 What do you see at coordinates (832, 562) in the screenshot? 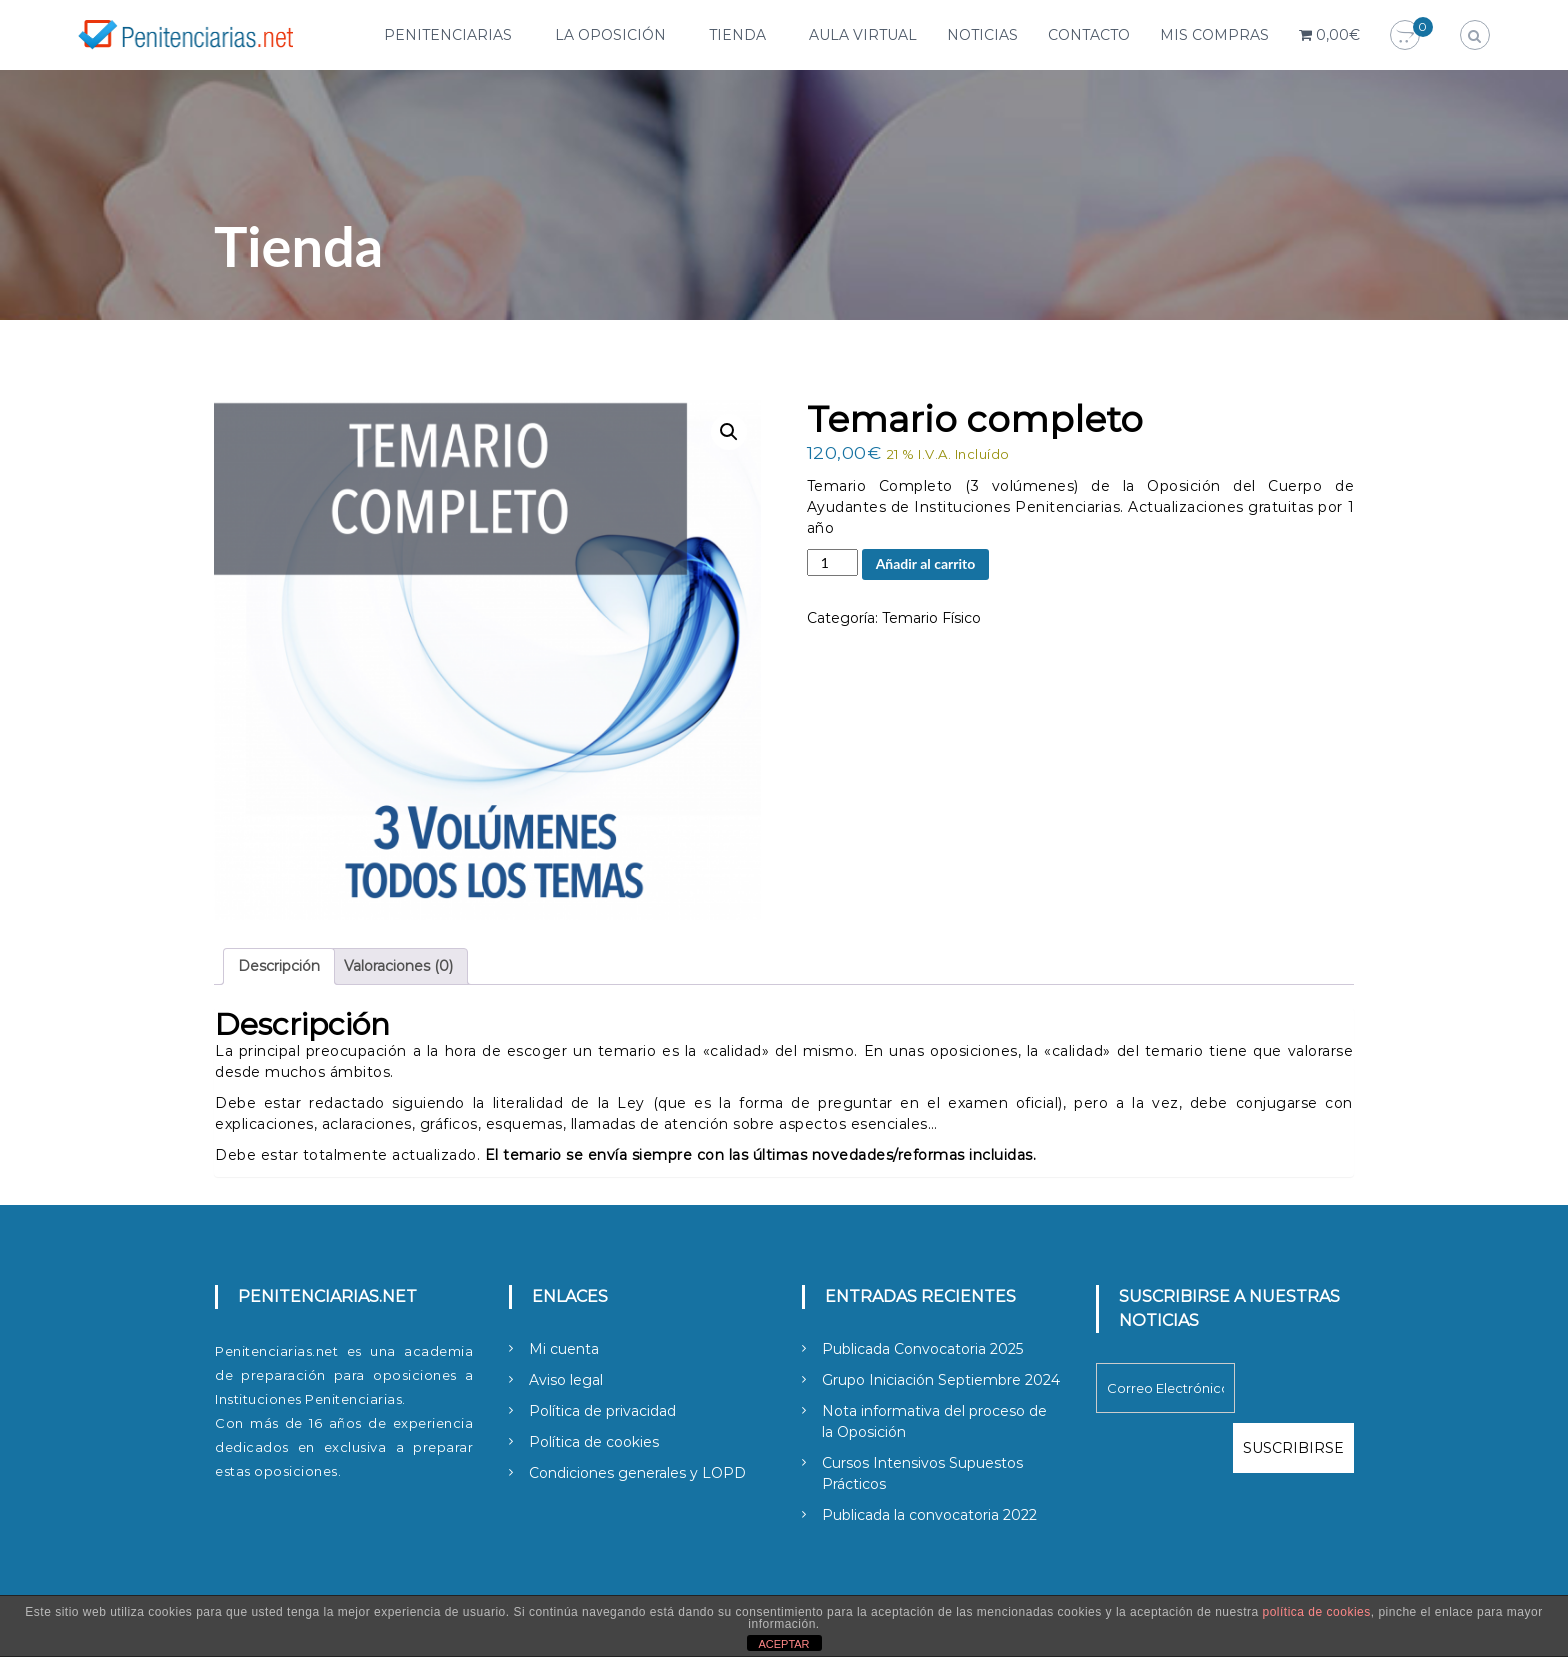
I see `[Cantidad de productos]` at bounding box center [832, 562].